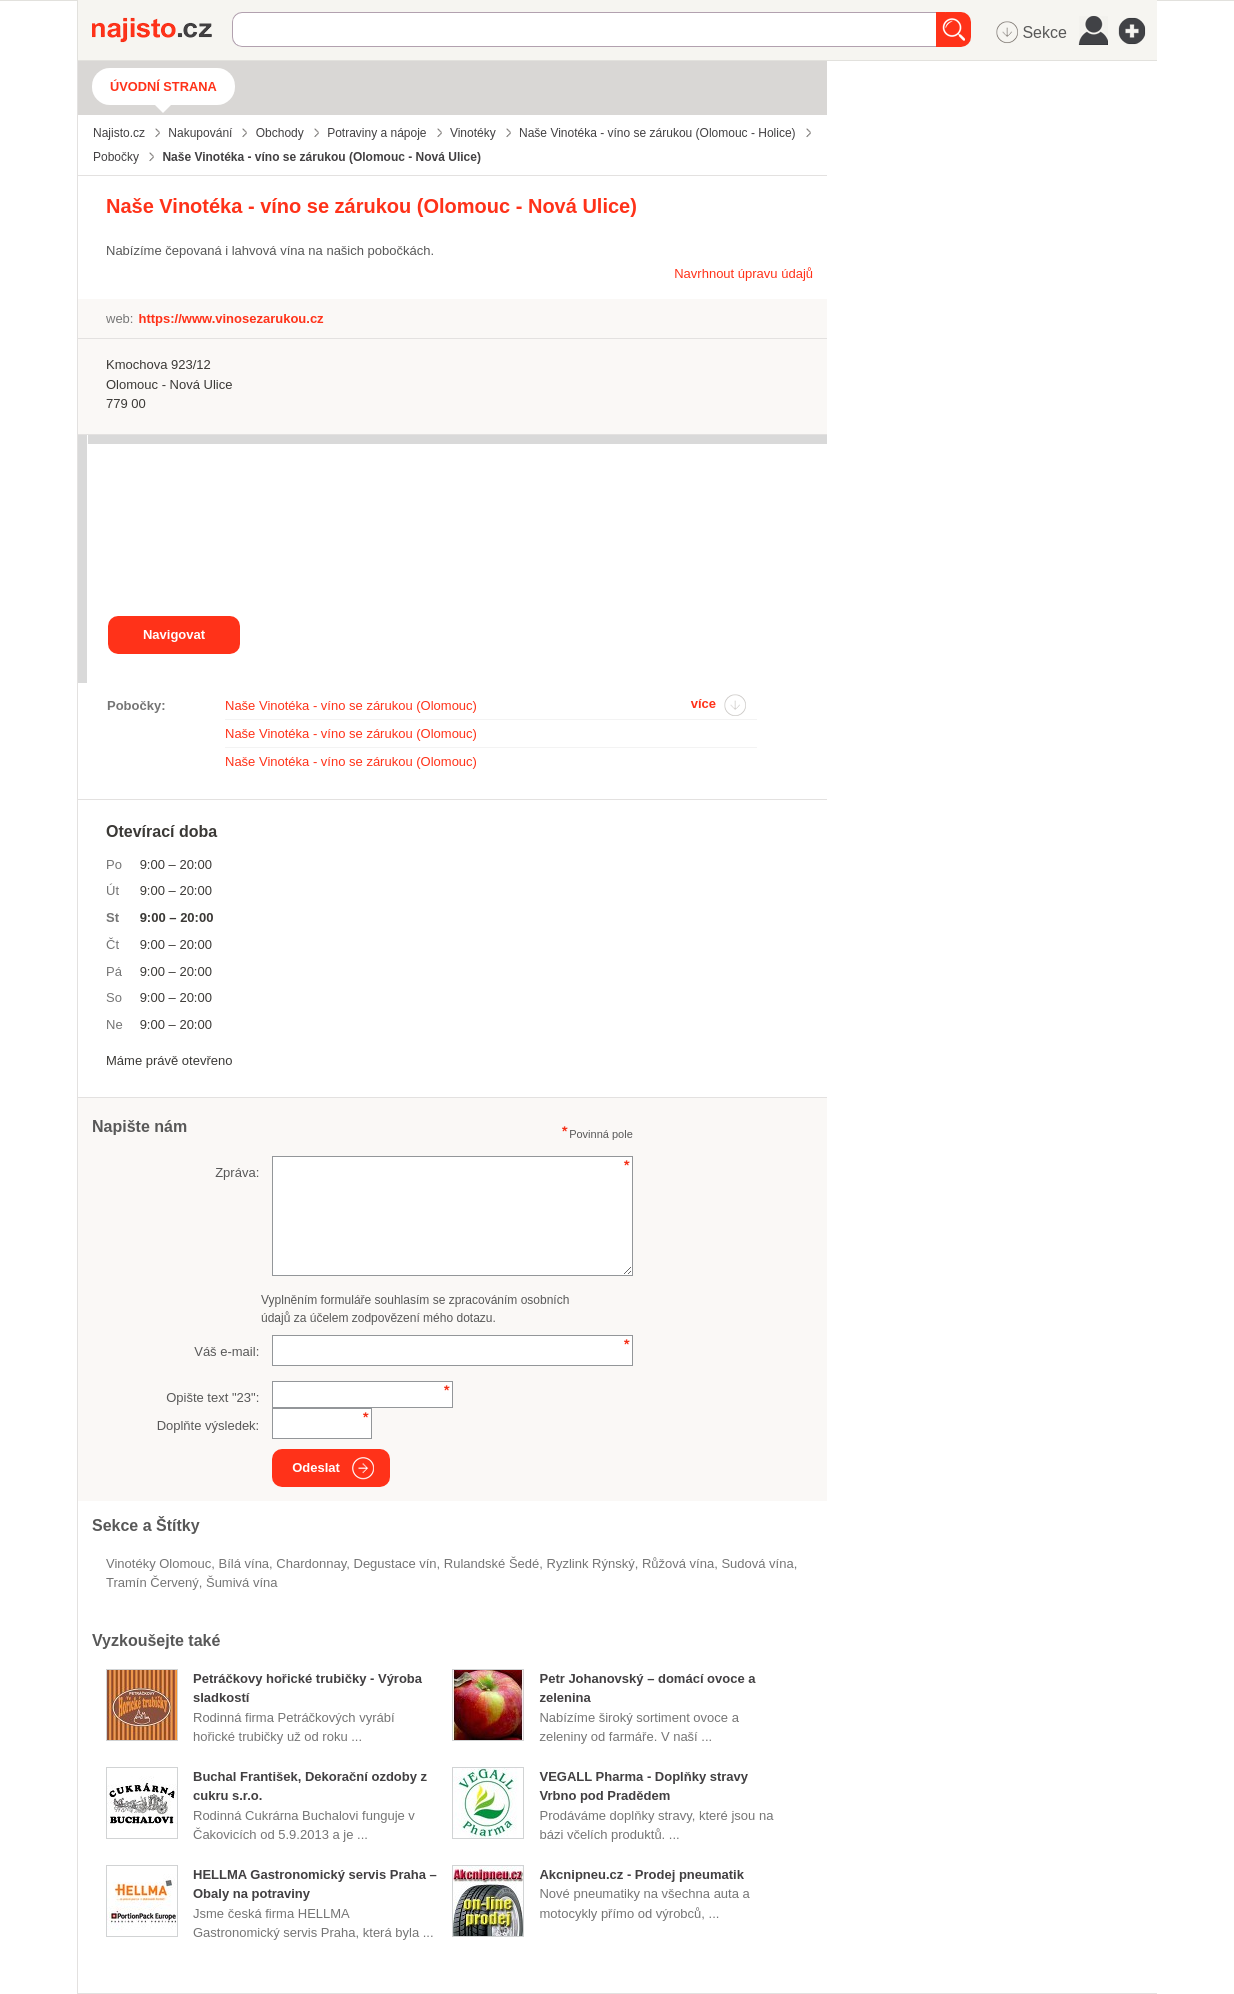 This screenshot has width=1234, height=1994. What do you see at coordinates (757, 1563) in the screenshot?
I see `sudová vína` at bounding box center [757, 1563].